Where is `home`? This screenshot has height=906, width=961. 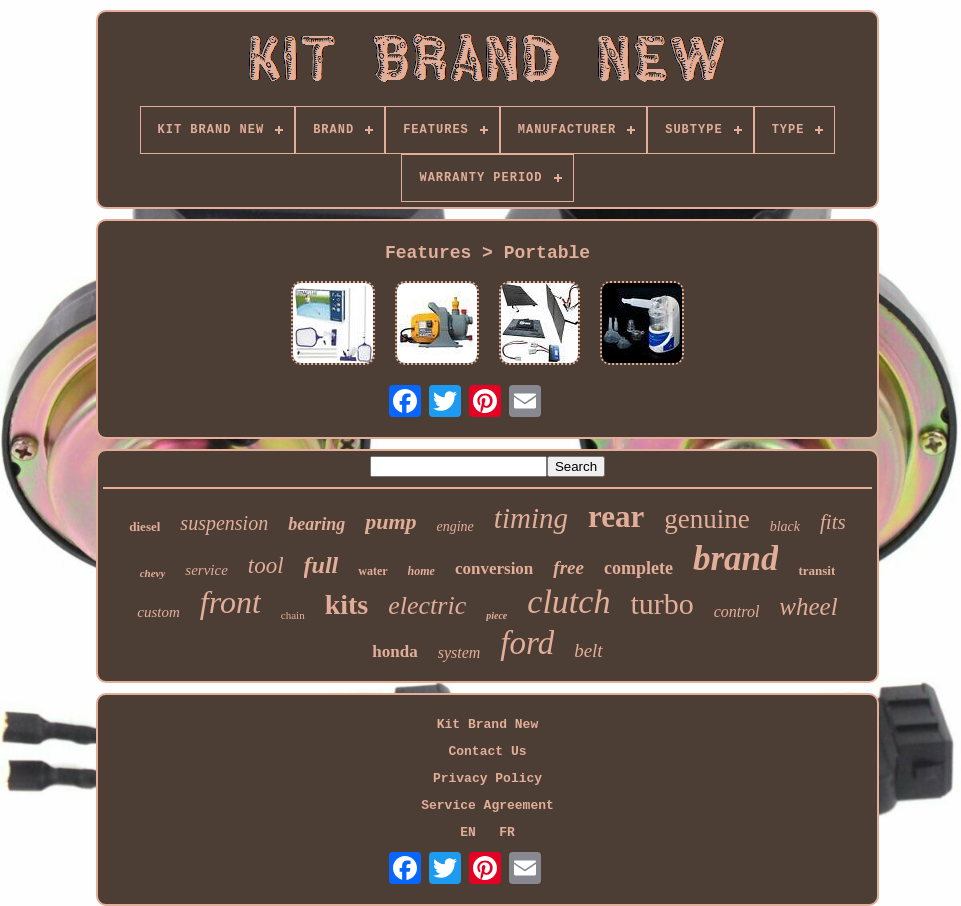
home is located at coordinates (421, 571).